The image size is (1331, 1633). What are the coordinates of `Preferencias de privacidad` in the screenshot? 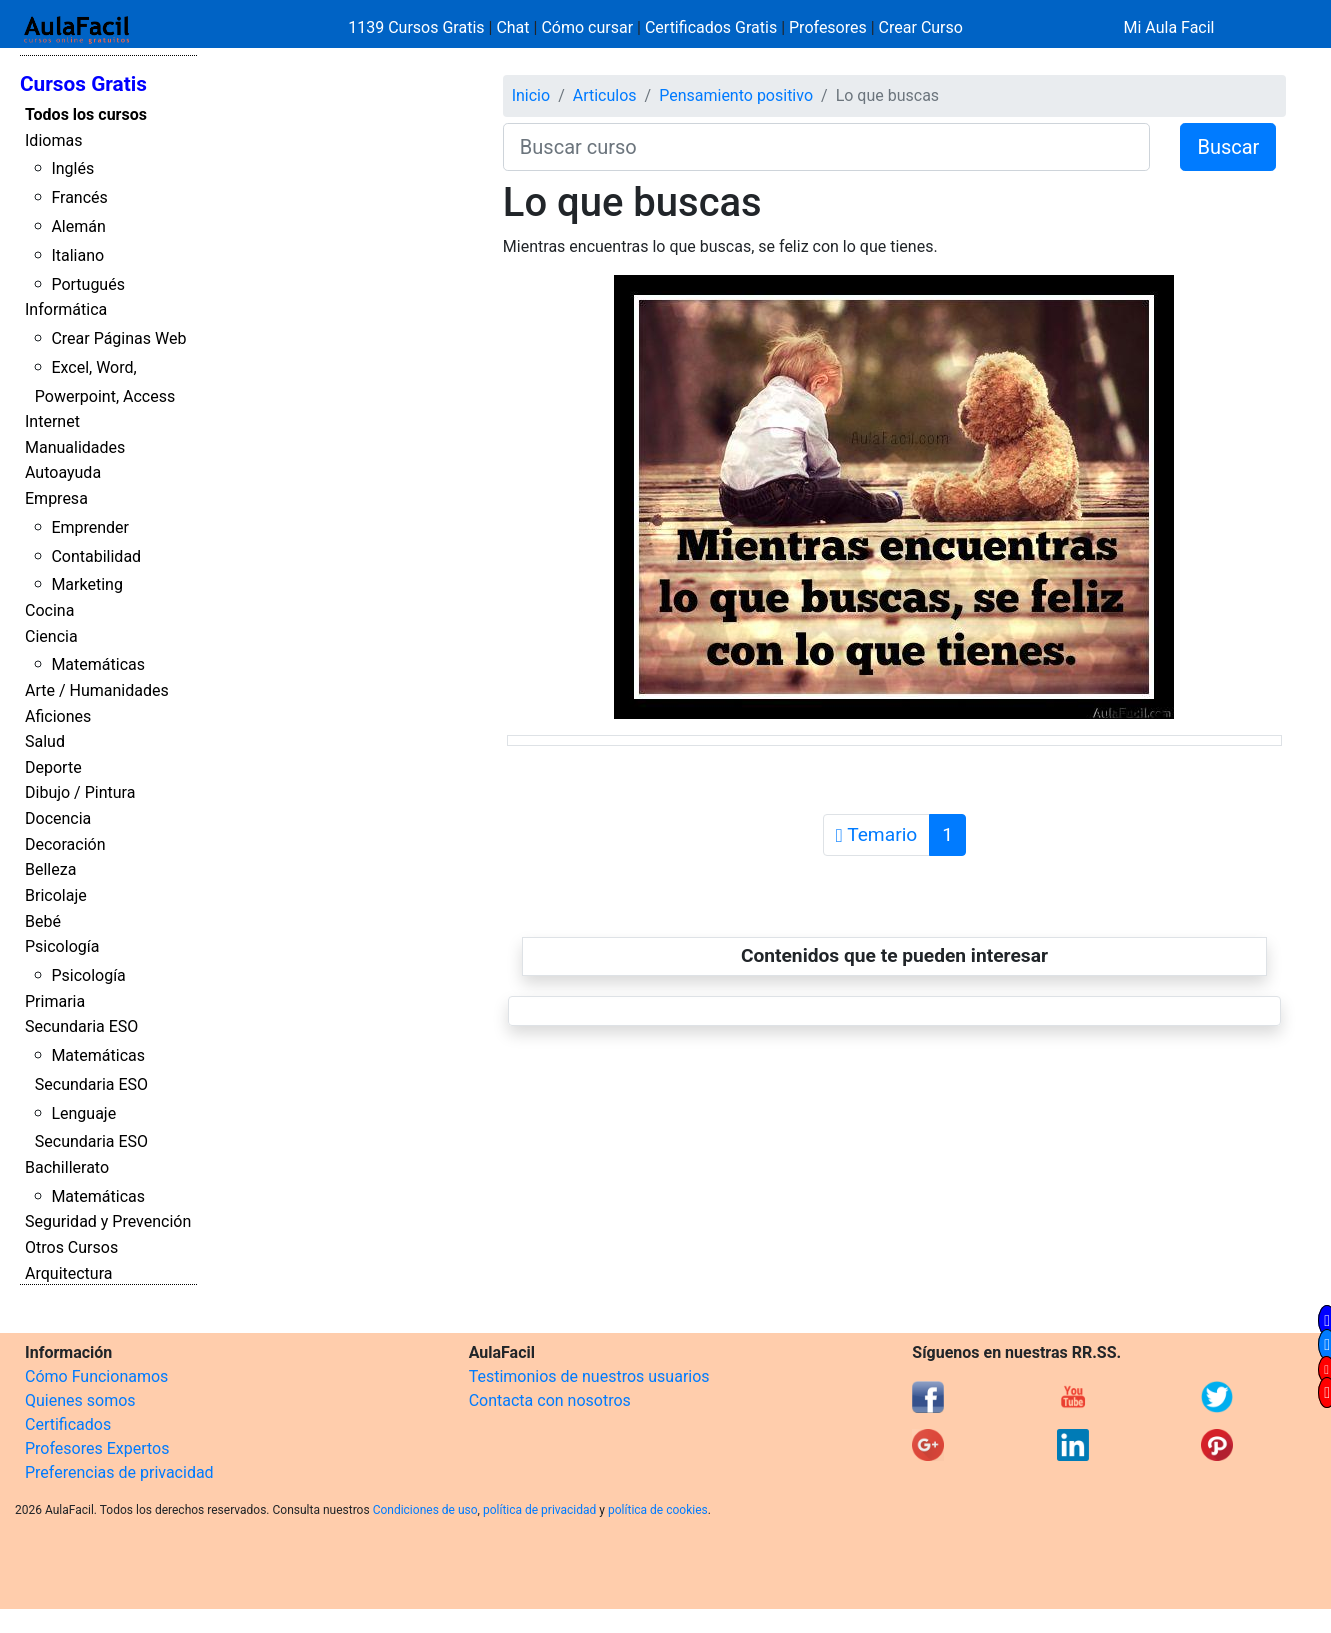 It's located at (119, 1472).